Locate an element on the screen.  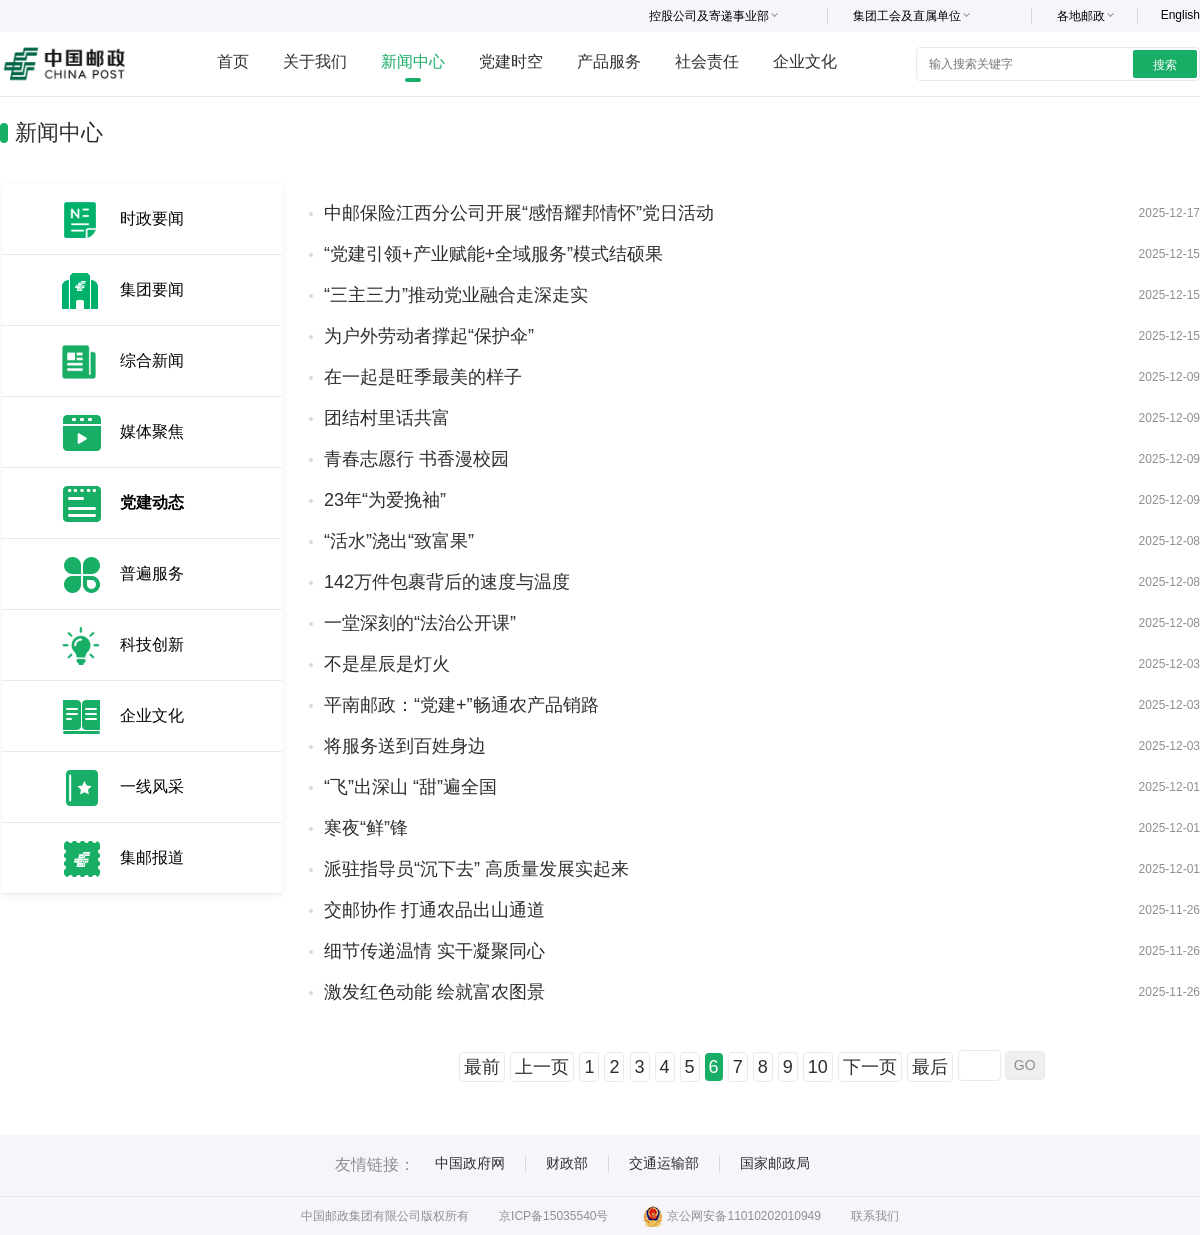
“党建引领+产业赋能+全域服务”模式结硕果 is located at coordinates (493, 254).